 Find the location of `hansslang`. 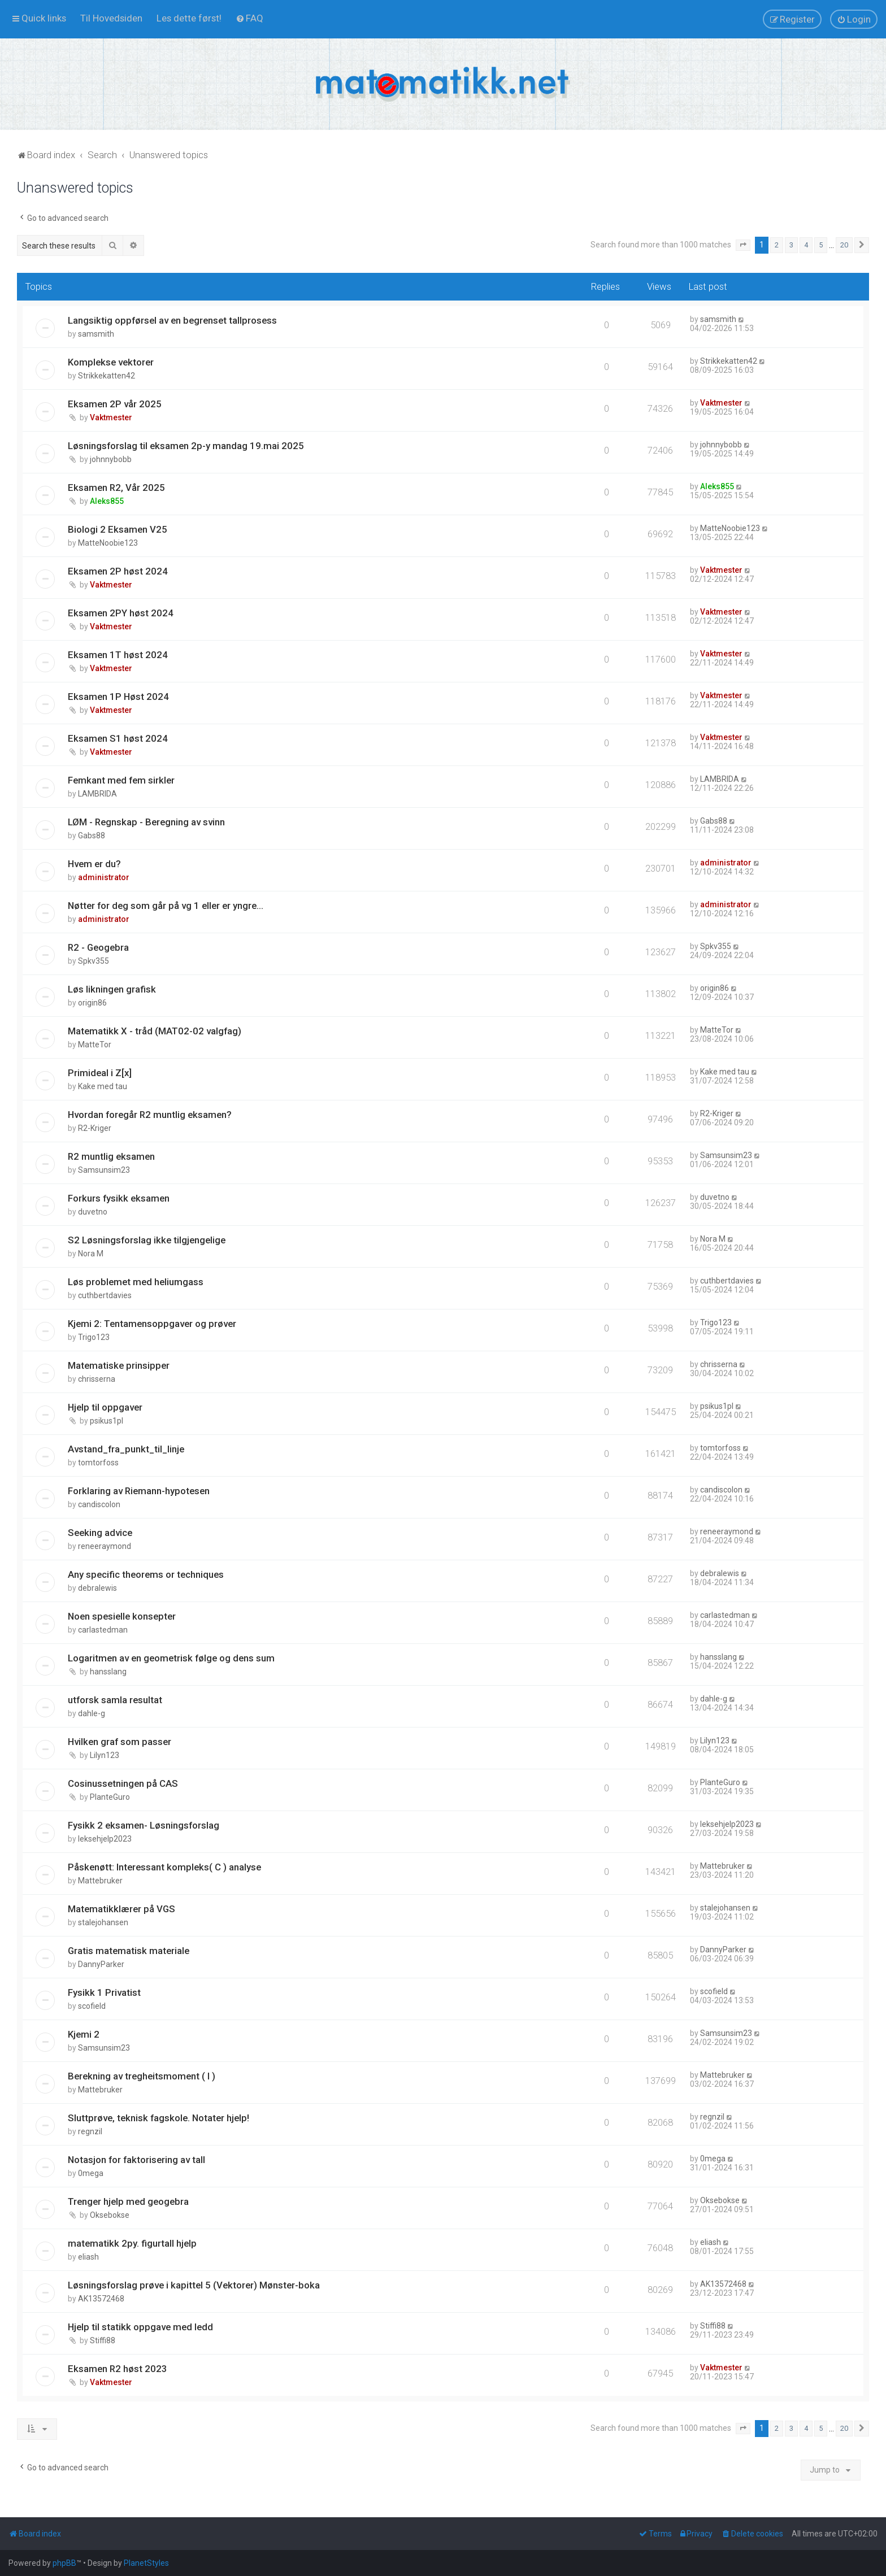

hansslang is located at coordinates (108, 1671).